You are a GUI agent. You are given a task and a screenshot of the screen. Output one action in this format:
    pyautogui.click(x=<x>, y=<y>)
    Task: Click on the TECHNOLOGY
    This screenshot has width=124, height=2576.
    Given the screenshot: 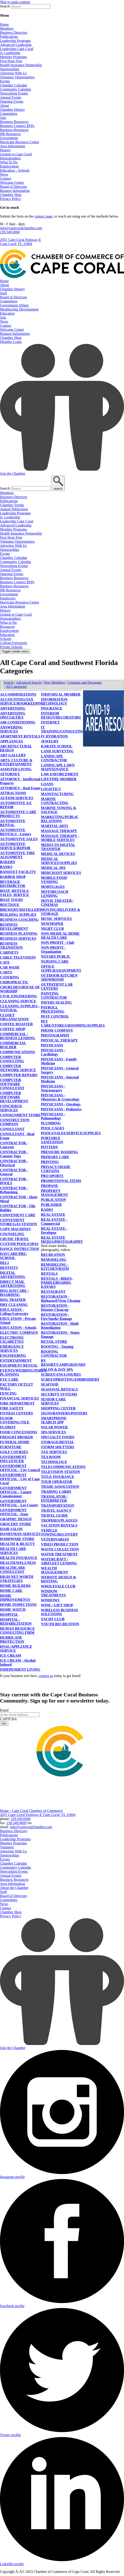 What is the action you would take?
    pyautogui.click(x=54, y=1462)
    